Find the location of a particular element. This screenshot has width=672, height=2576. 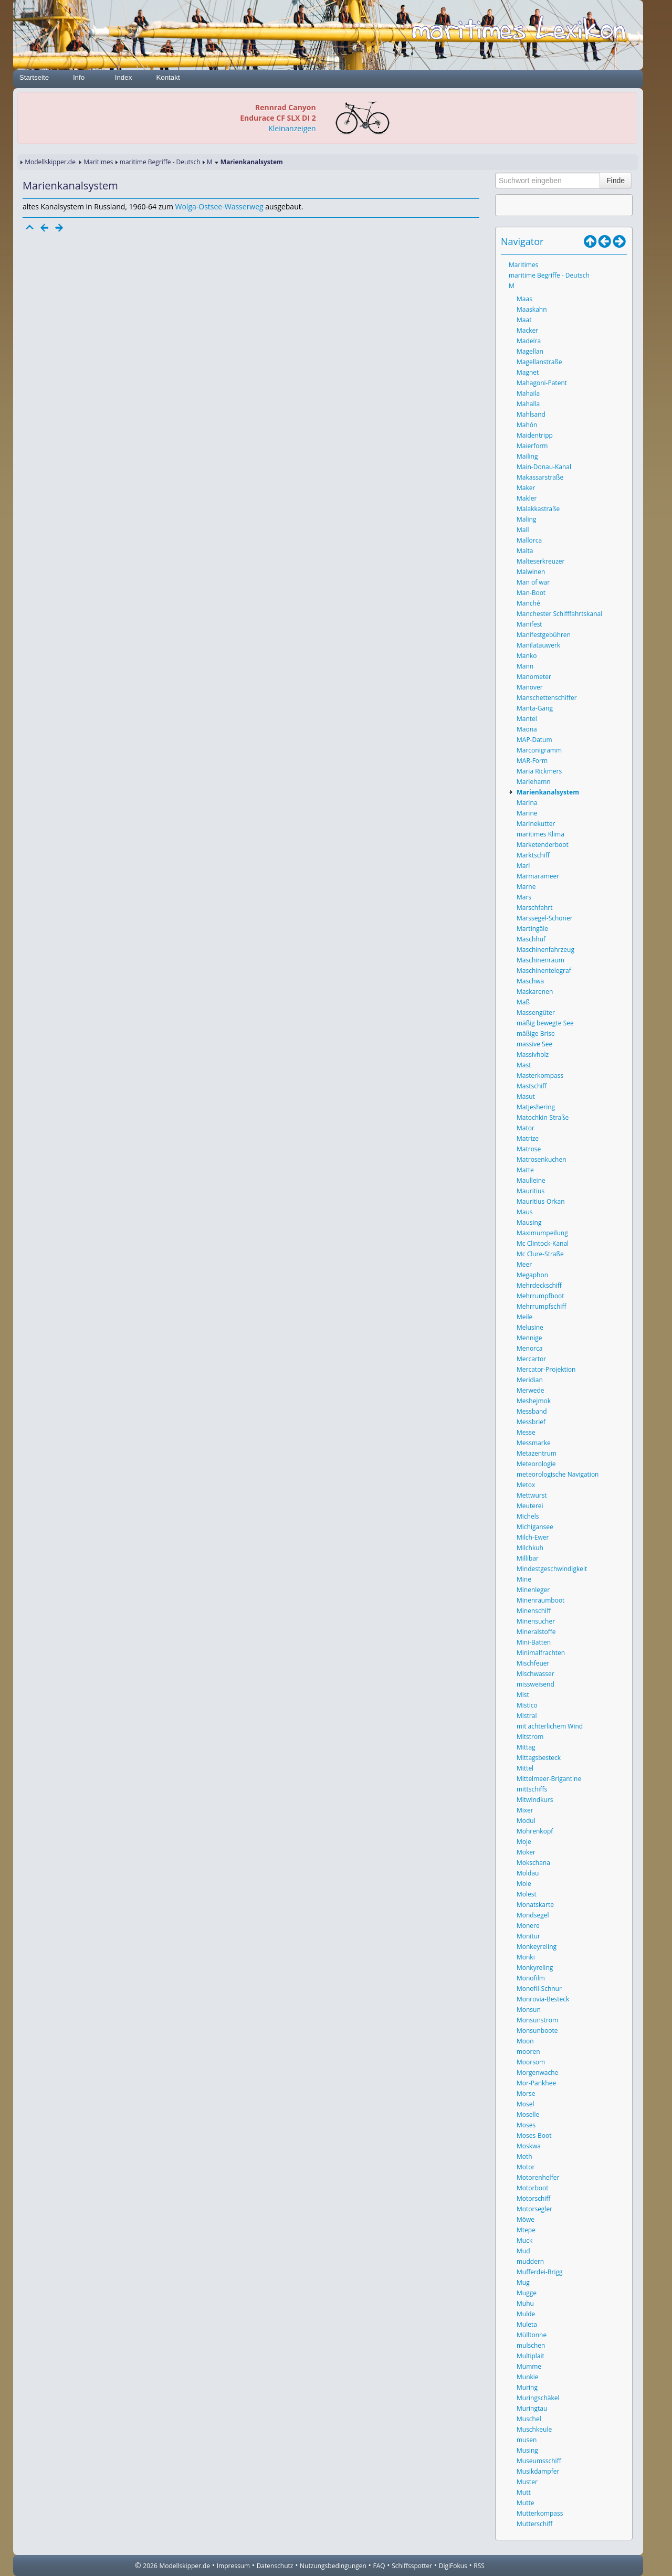

muddern is located at coordinates (530, 2261).